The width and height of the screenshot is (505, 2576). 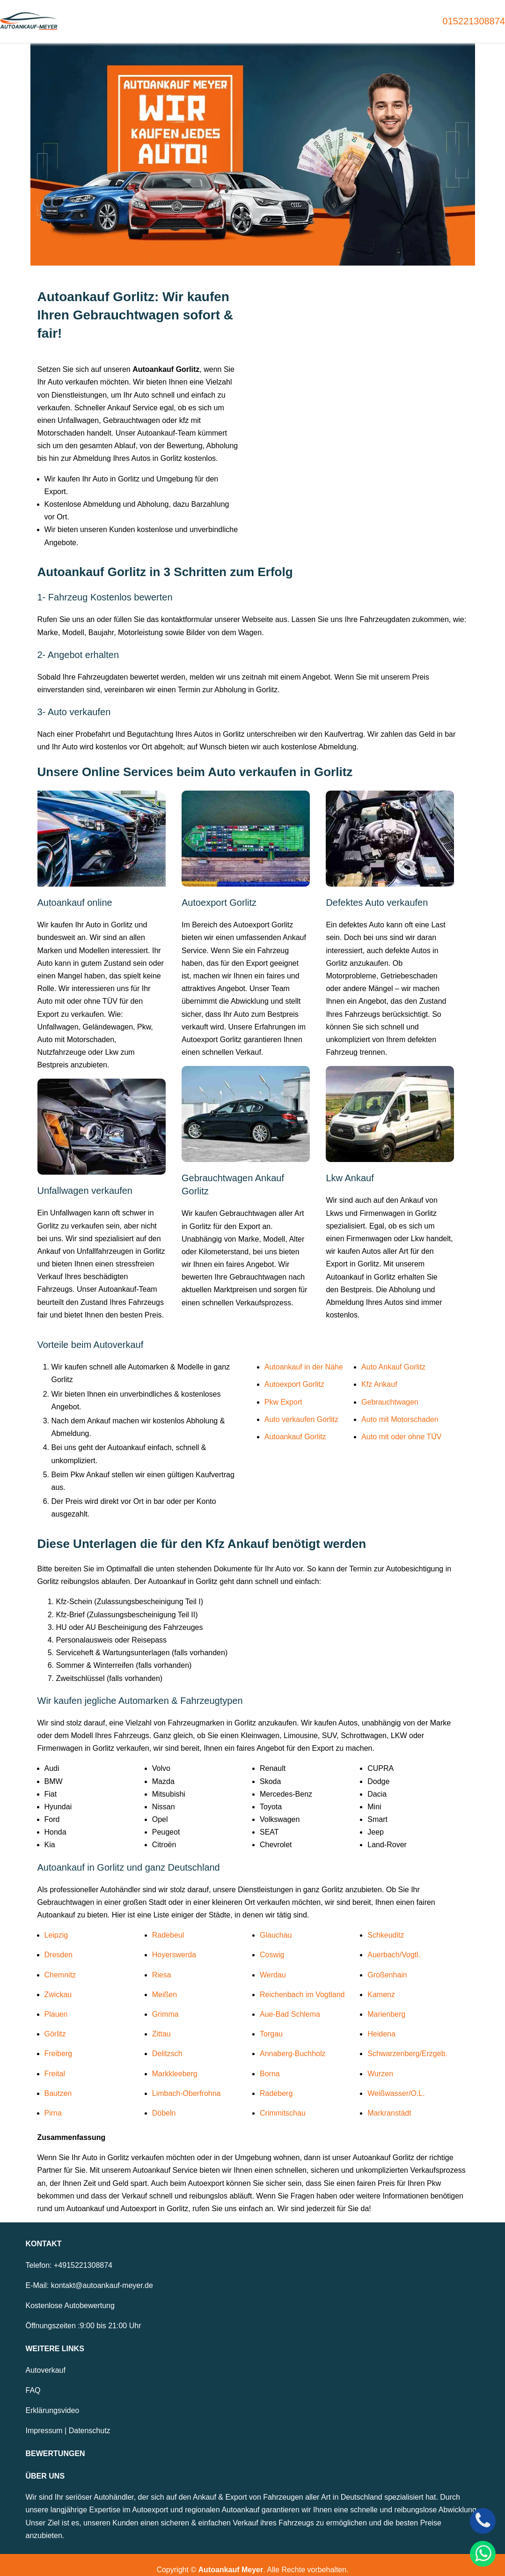 I want to click on Torgau, so click(x=271, y=2024).